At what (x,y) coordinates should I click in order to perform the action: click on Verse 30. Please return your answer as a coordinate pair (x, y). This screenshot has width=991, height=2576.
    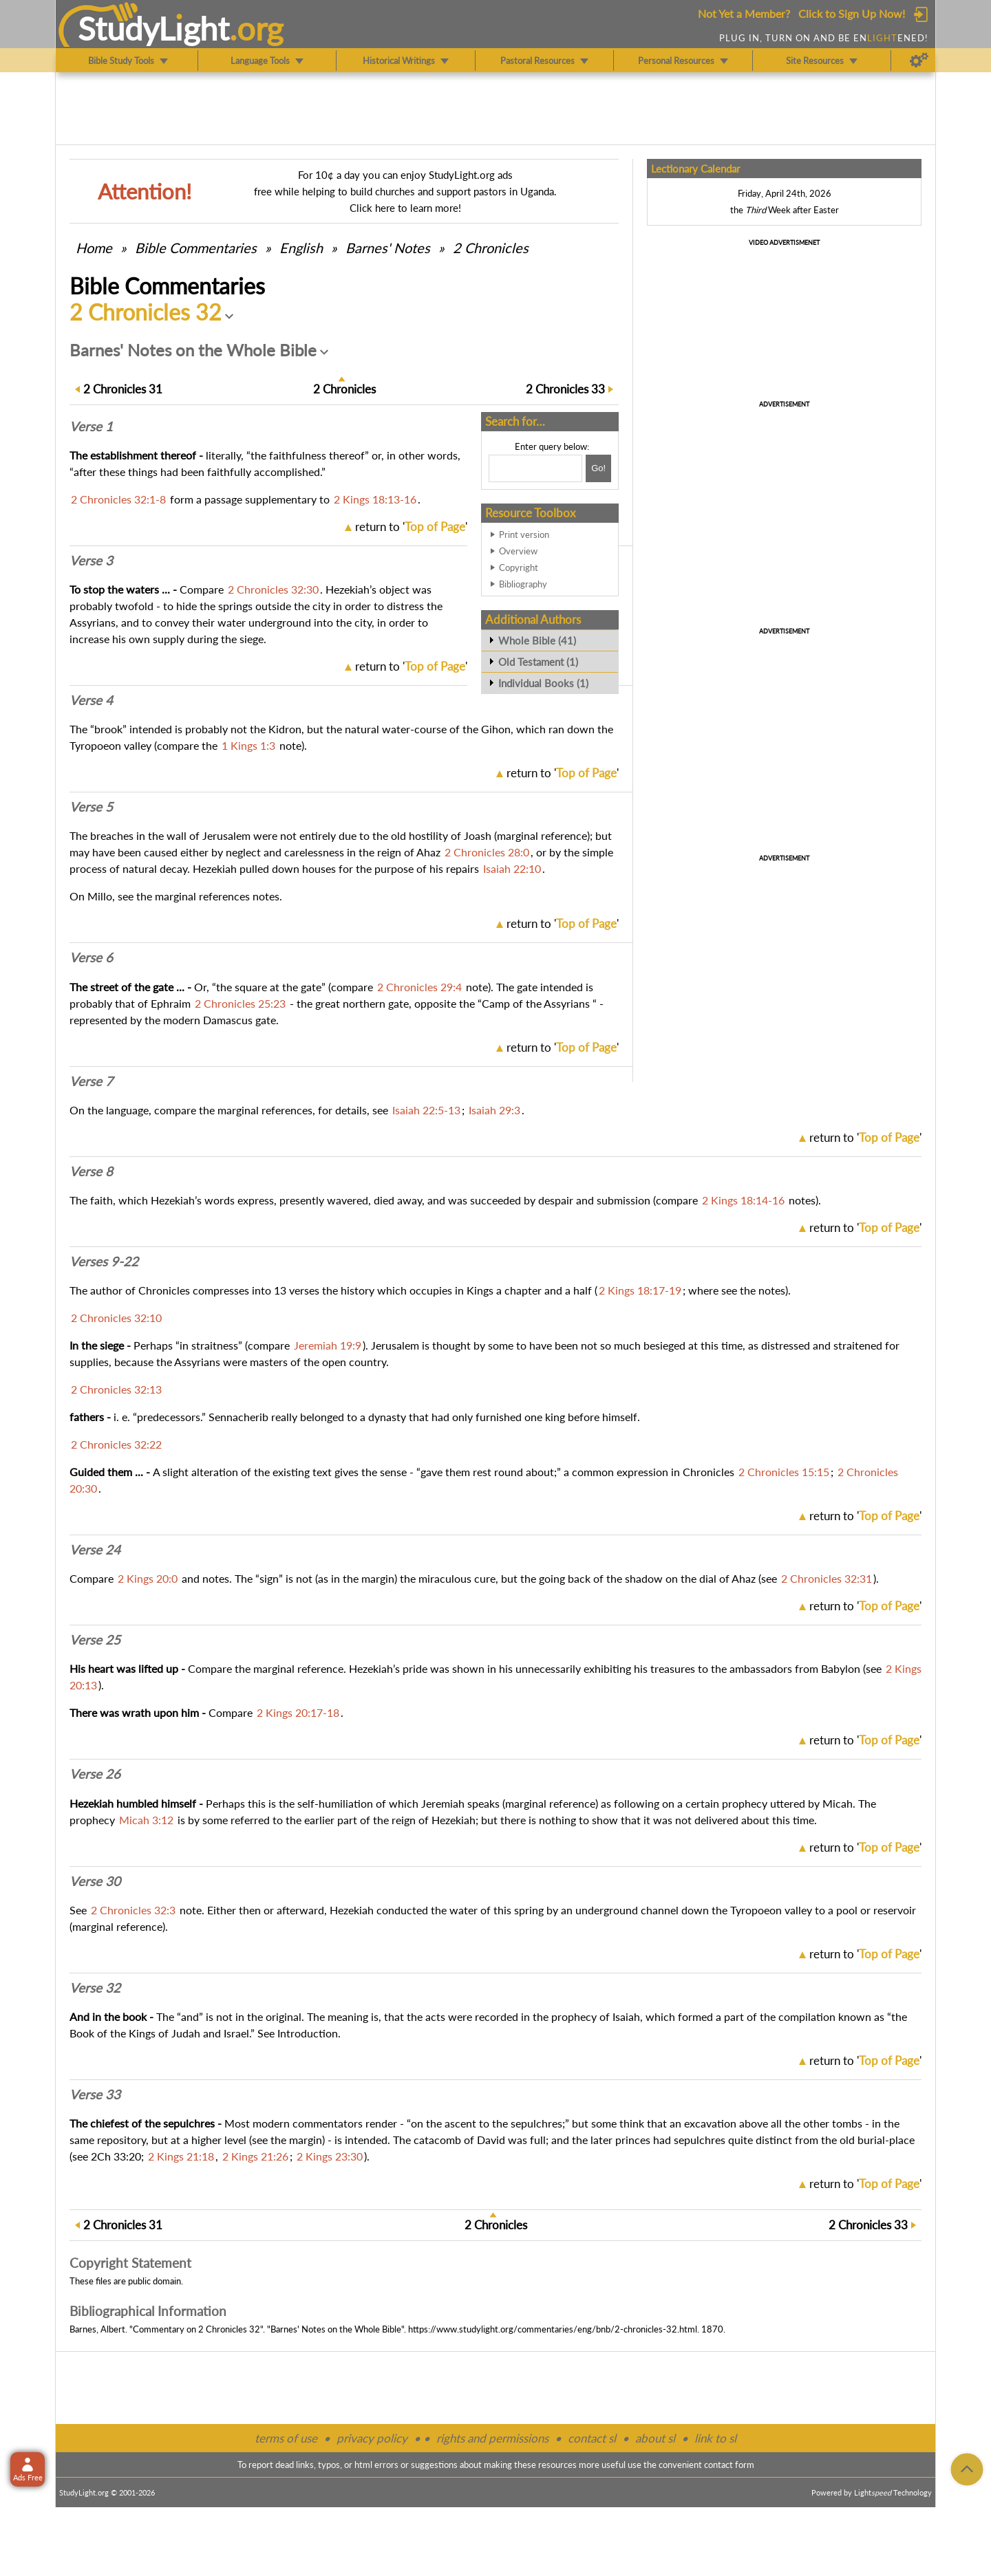
    Looking at the image, I should click on (95, 1881).